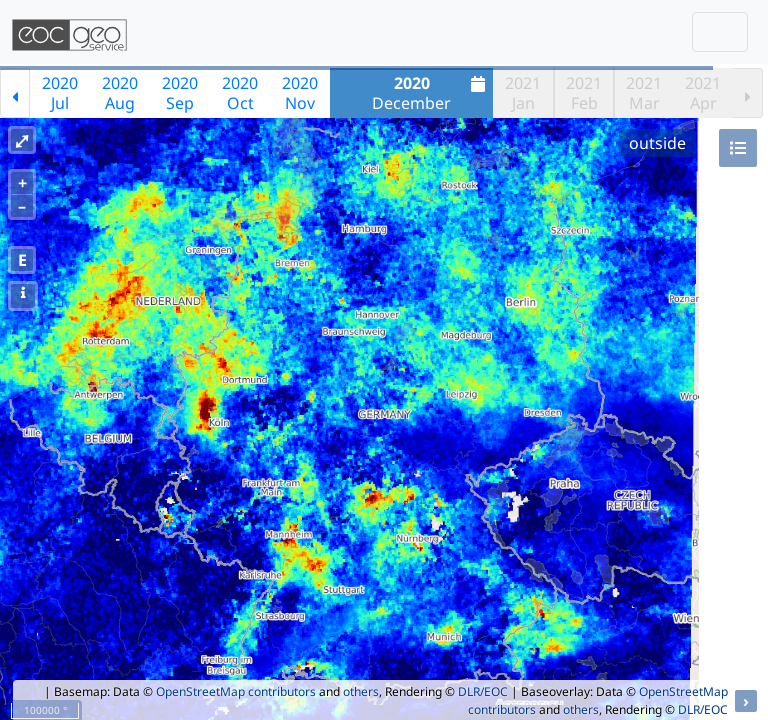 This screenshot has width=768, height=720. What do you see at coordinates (644, 93) in the screenshot?
I see `2021Mar` at bounding box center [644, 93].